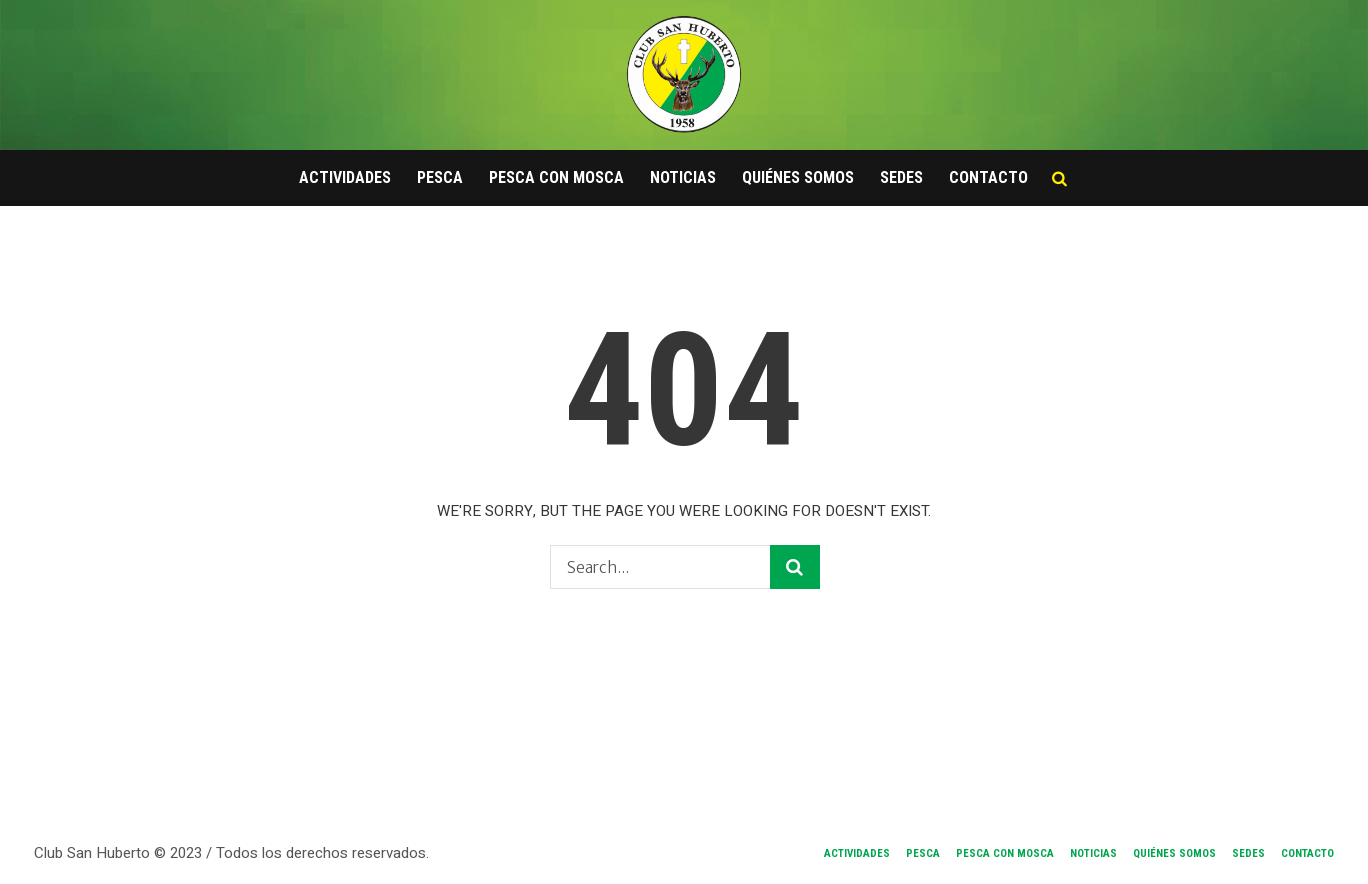 The image size is (1368, 884). What do you see at coordinates (1005, 853) in the screenshot?
I see `Pesca con Mosca` at bounding box center [1005, 853].